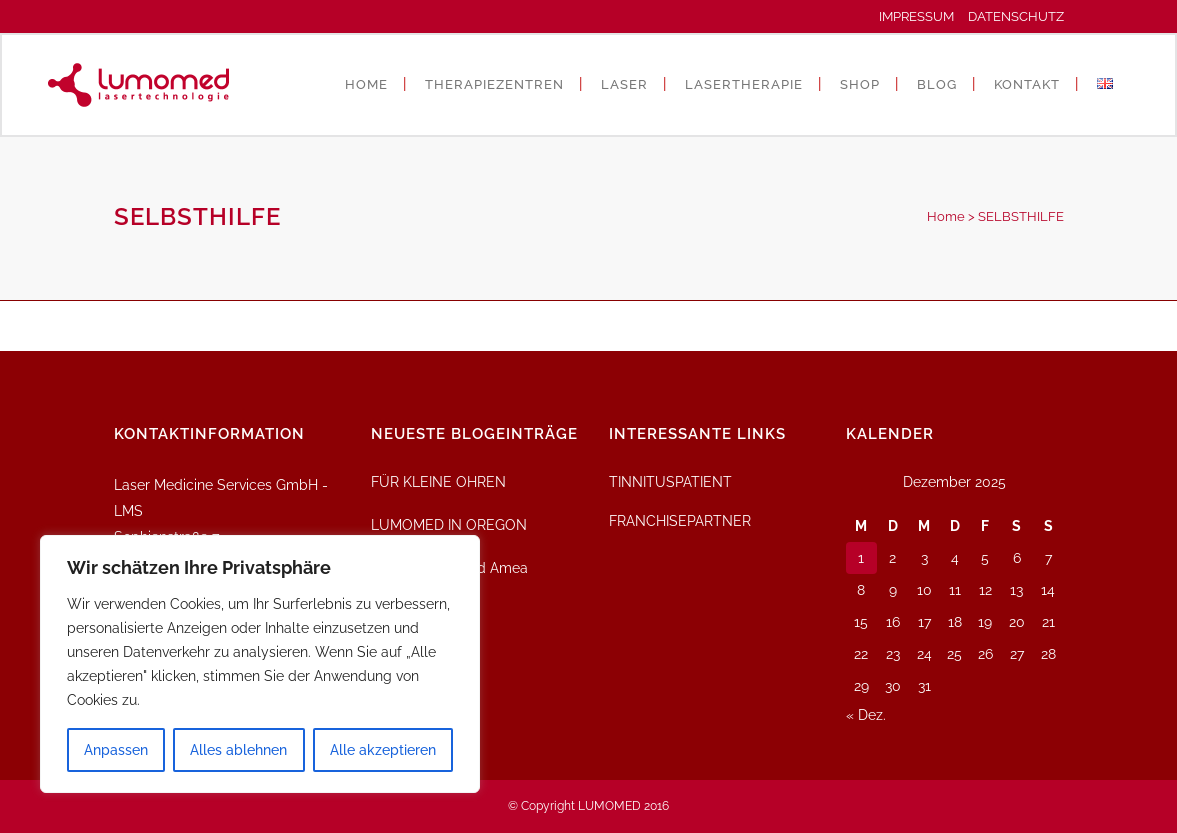 This screenshot has width=1177, height=833. Describe the element at coordinates (670, 482) in the screenshot. I see `TINNITUSPATIENT` at that location.